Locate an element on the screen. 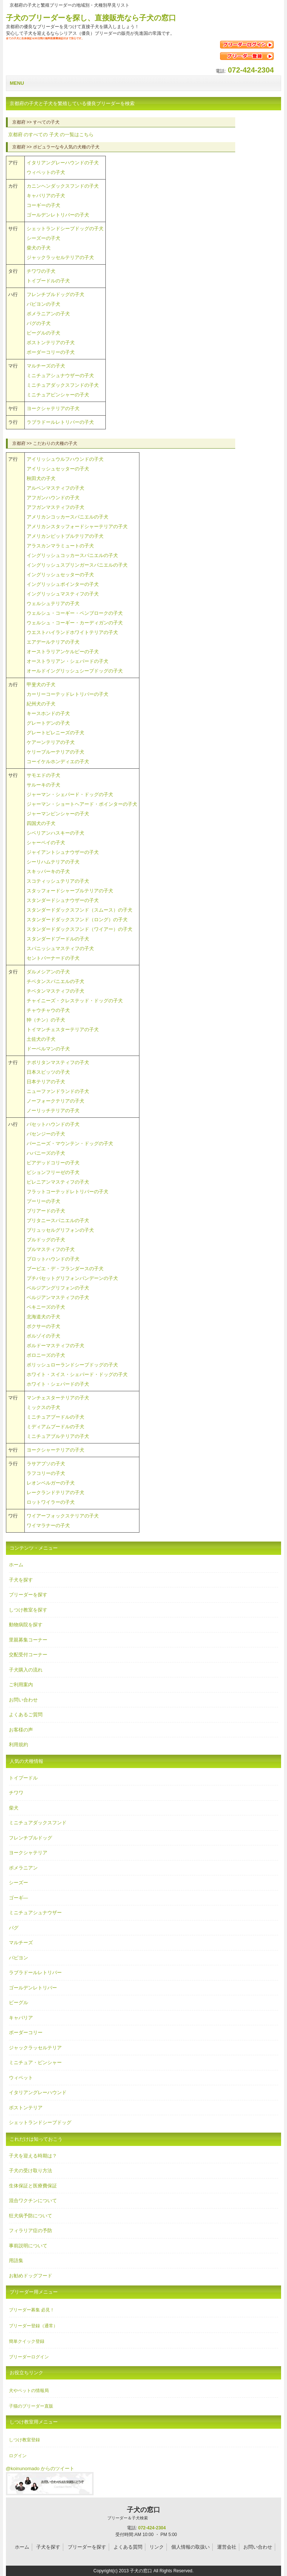  トイプードルの子犬 is located at coordinates (48, 281).